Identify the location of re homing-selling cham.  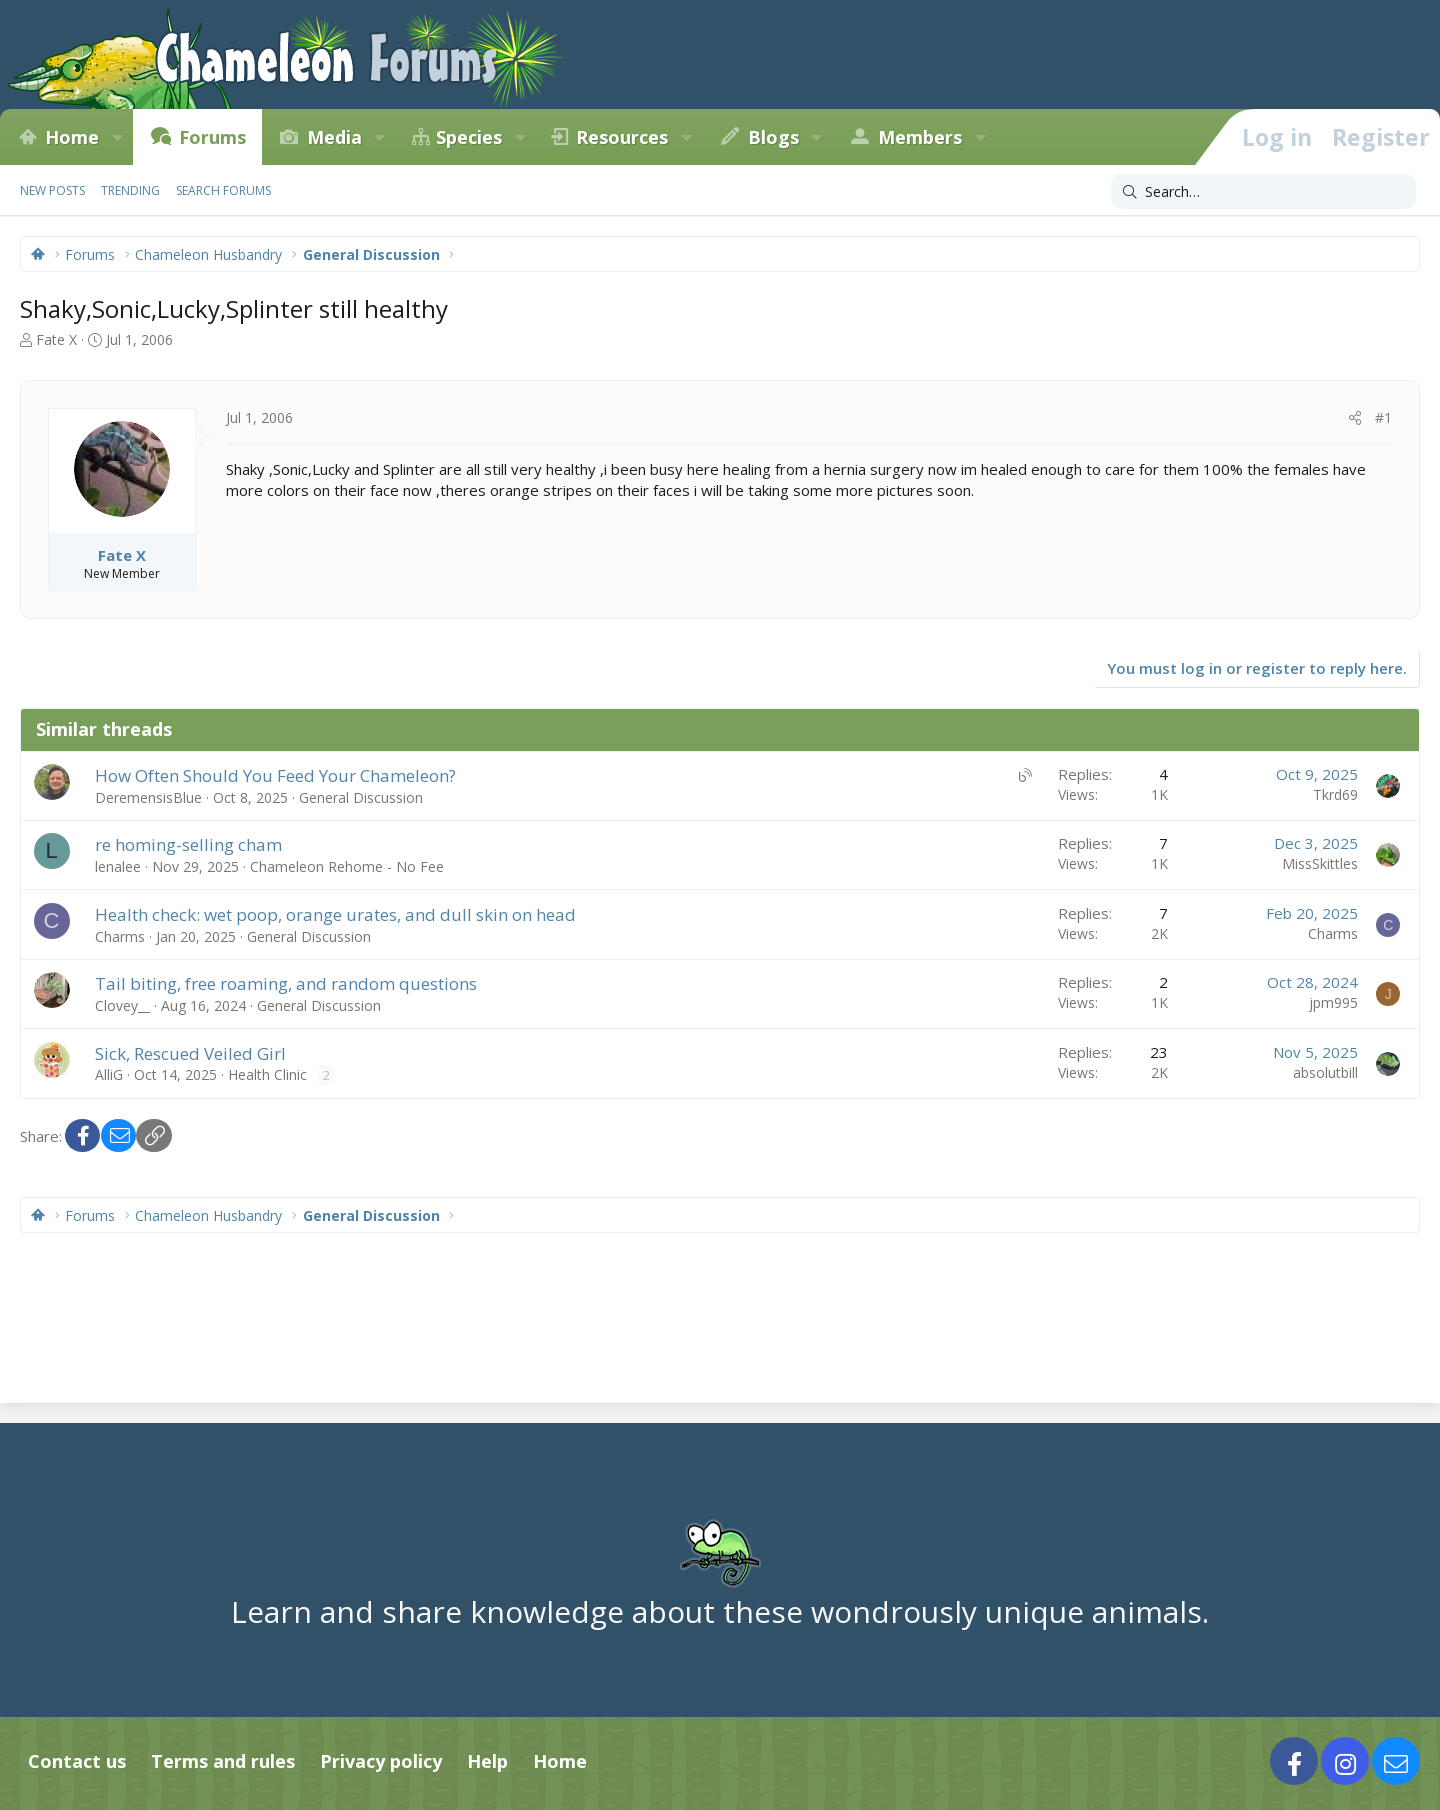
(188, 844).